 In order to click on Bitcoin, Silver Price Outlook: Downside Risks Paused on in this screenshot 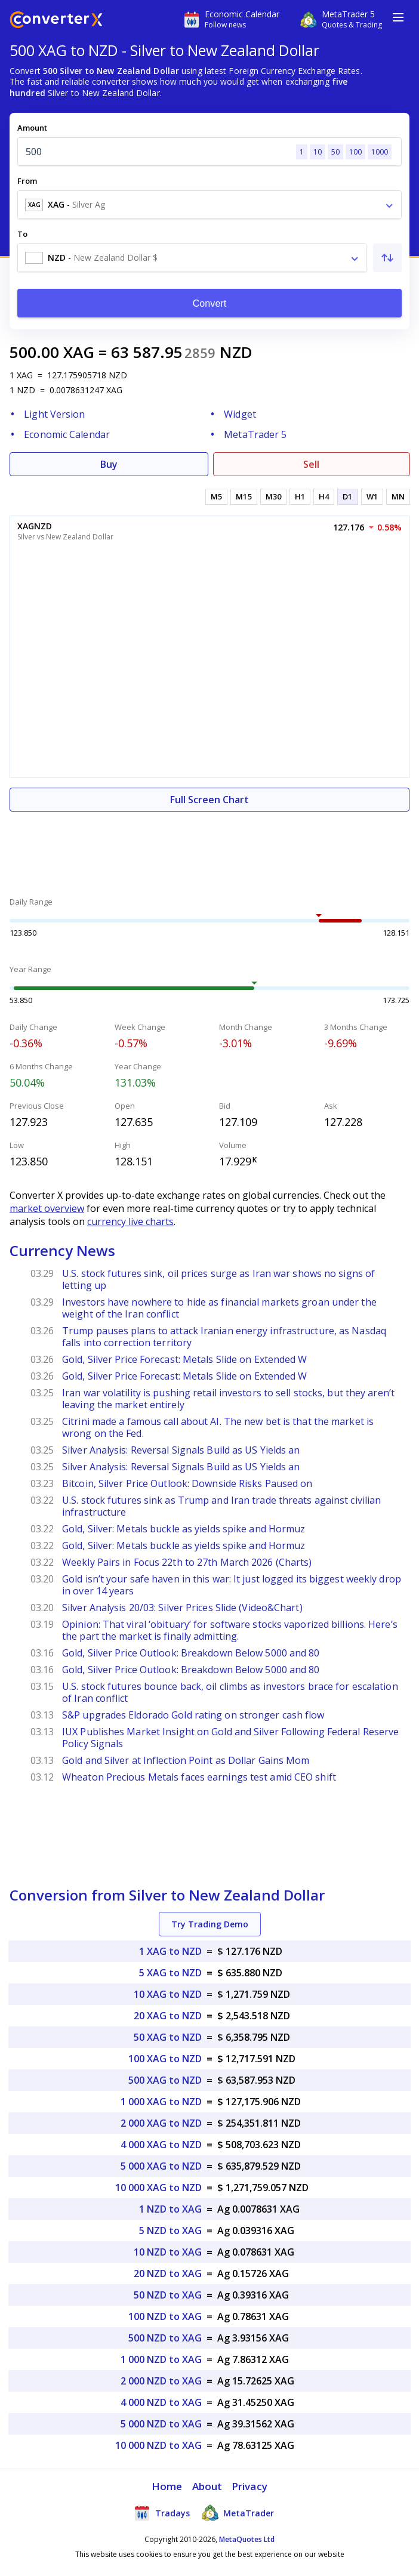, I will do `click(187, 1483)`.